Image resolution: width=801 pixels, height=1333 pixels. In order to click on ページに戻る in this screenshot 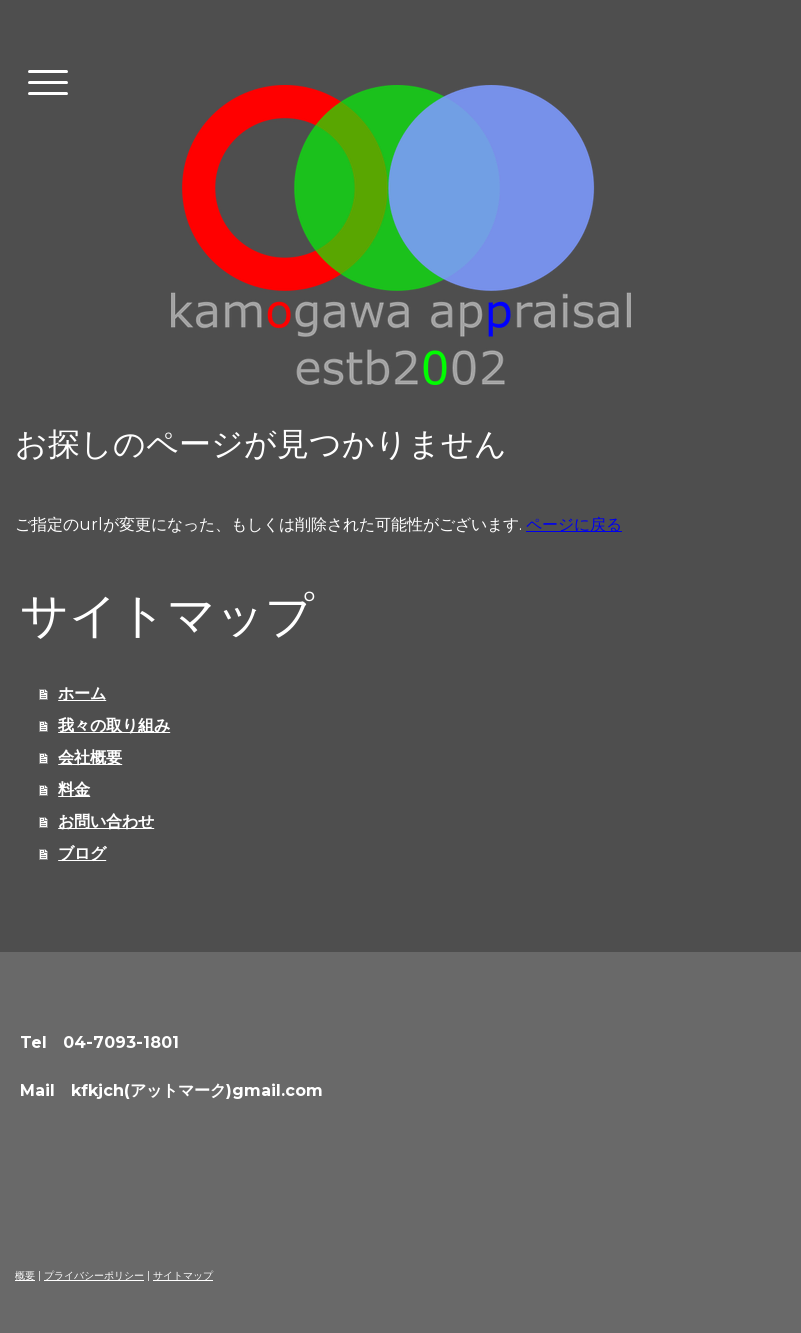, I will do `click(574, 524)`.